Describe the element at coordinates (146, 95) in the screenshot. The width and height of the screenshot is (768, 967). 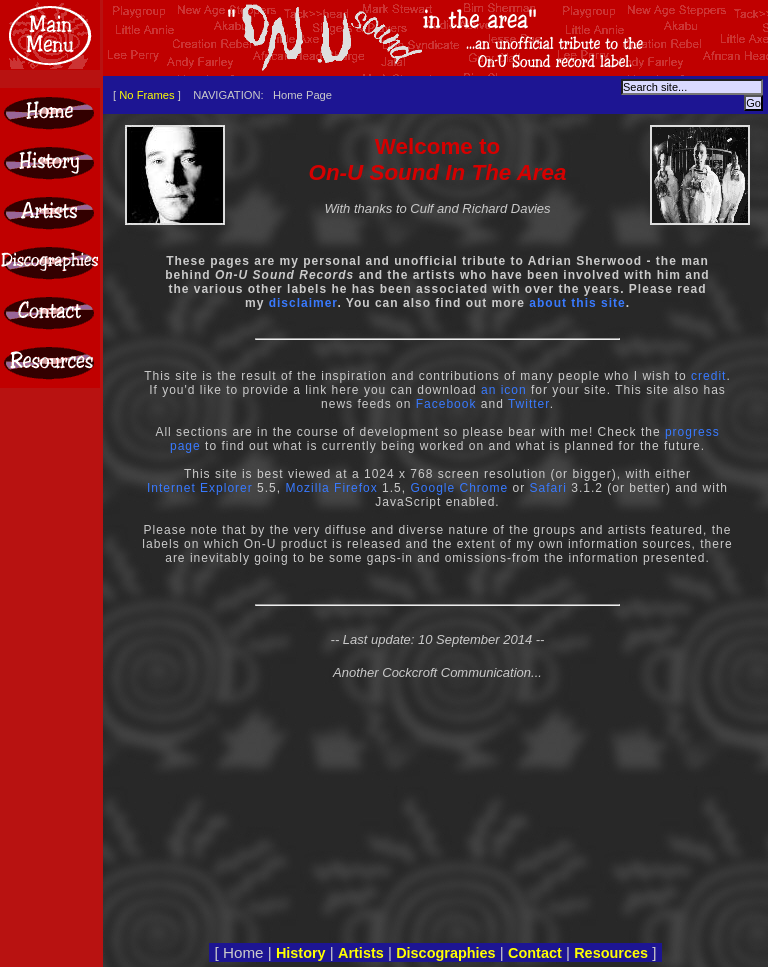
I see `No Frames` at that location.